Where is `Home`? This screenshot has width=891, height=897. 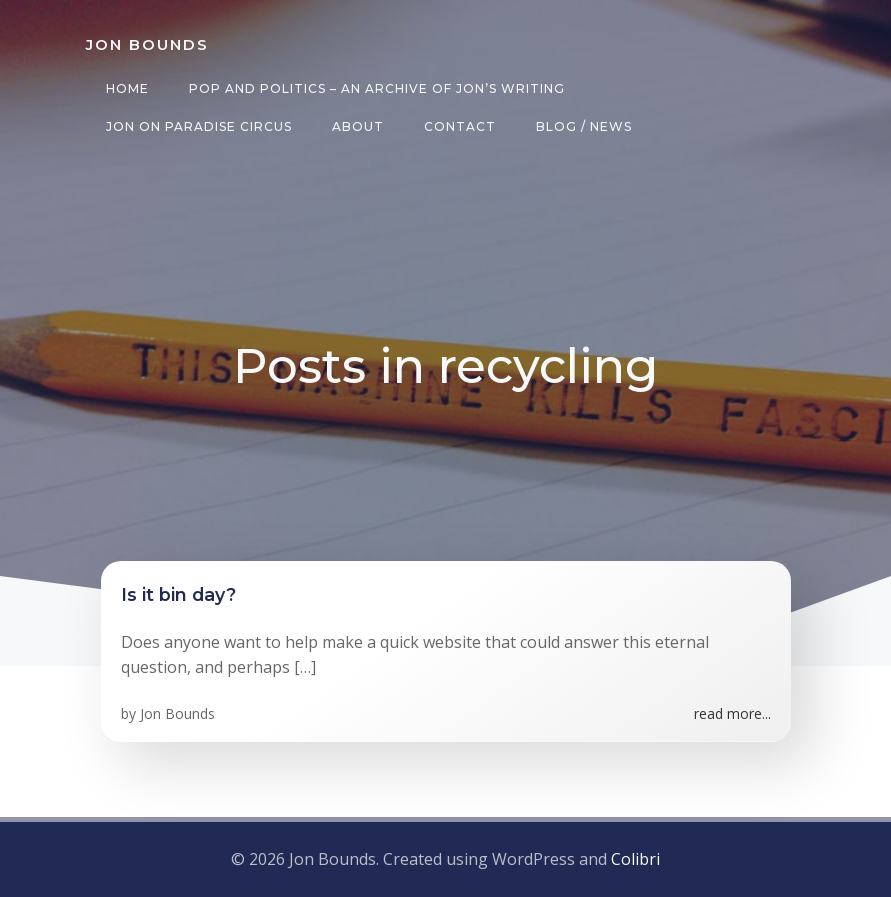 Home is located at coordinates (127, 88).